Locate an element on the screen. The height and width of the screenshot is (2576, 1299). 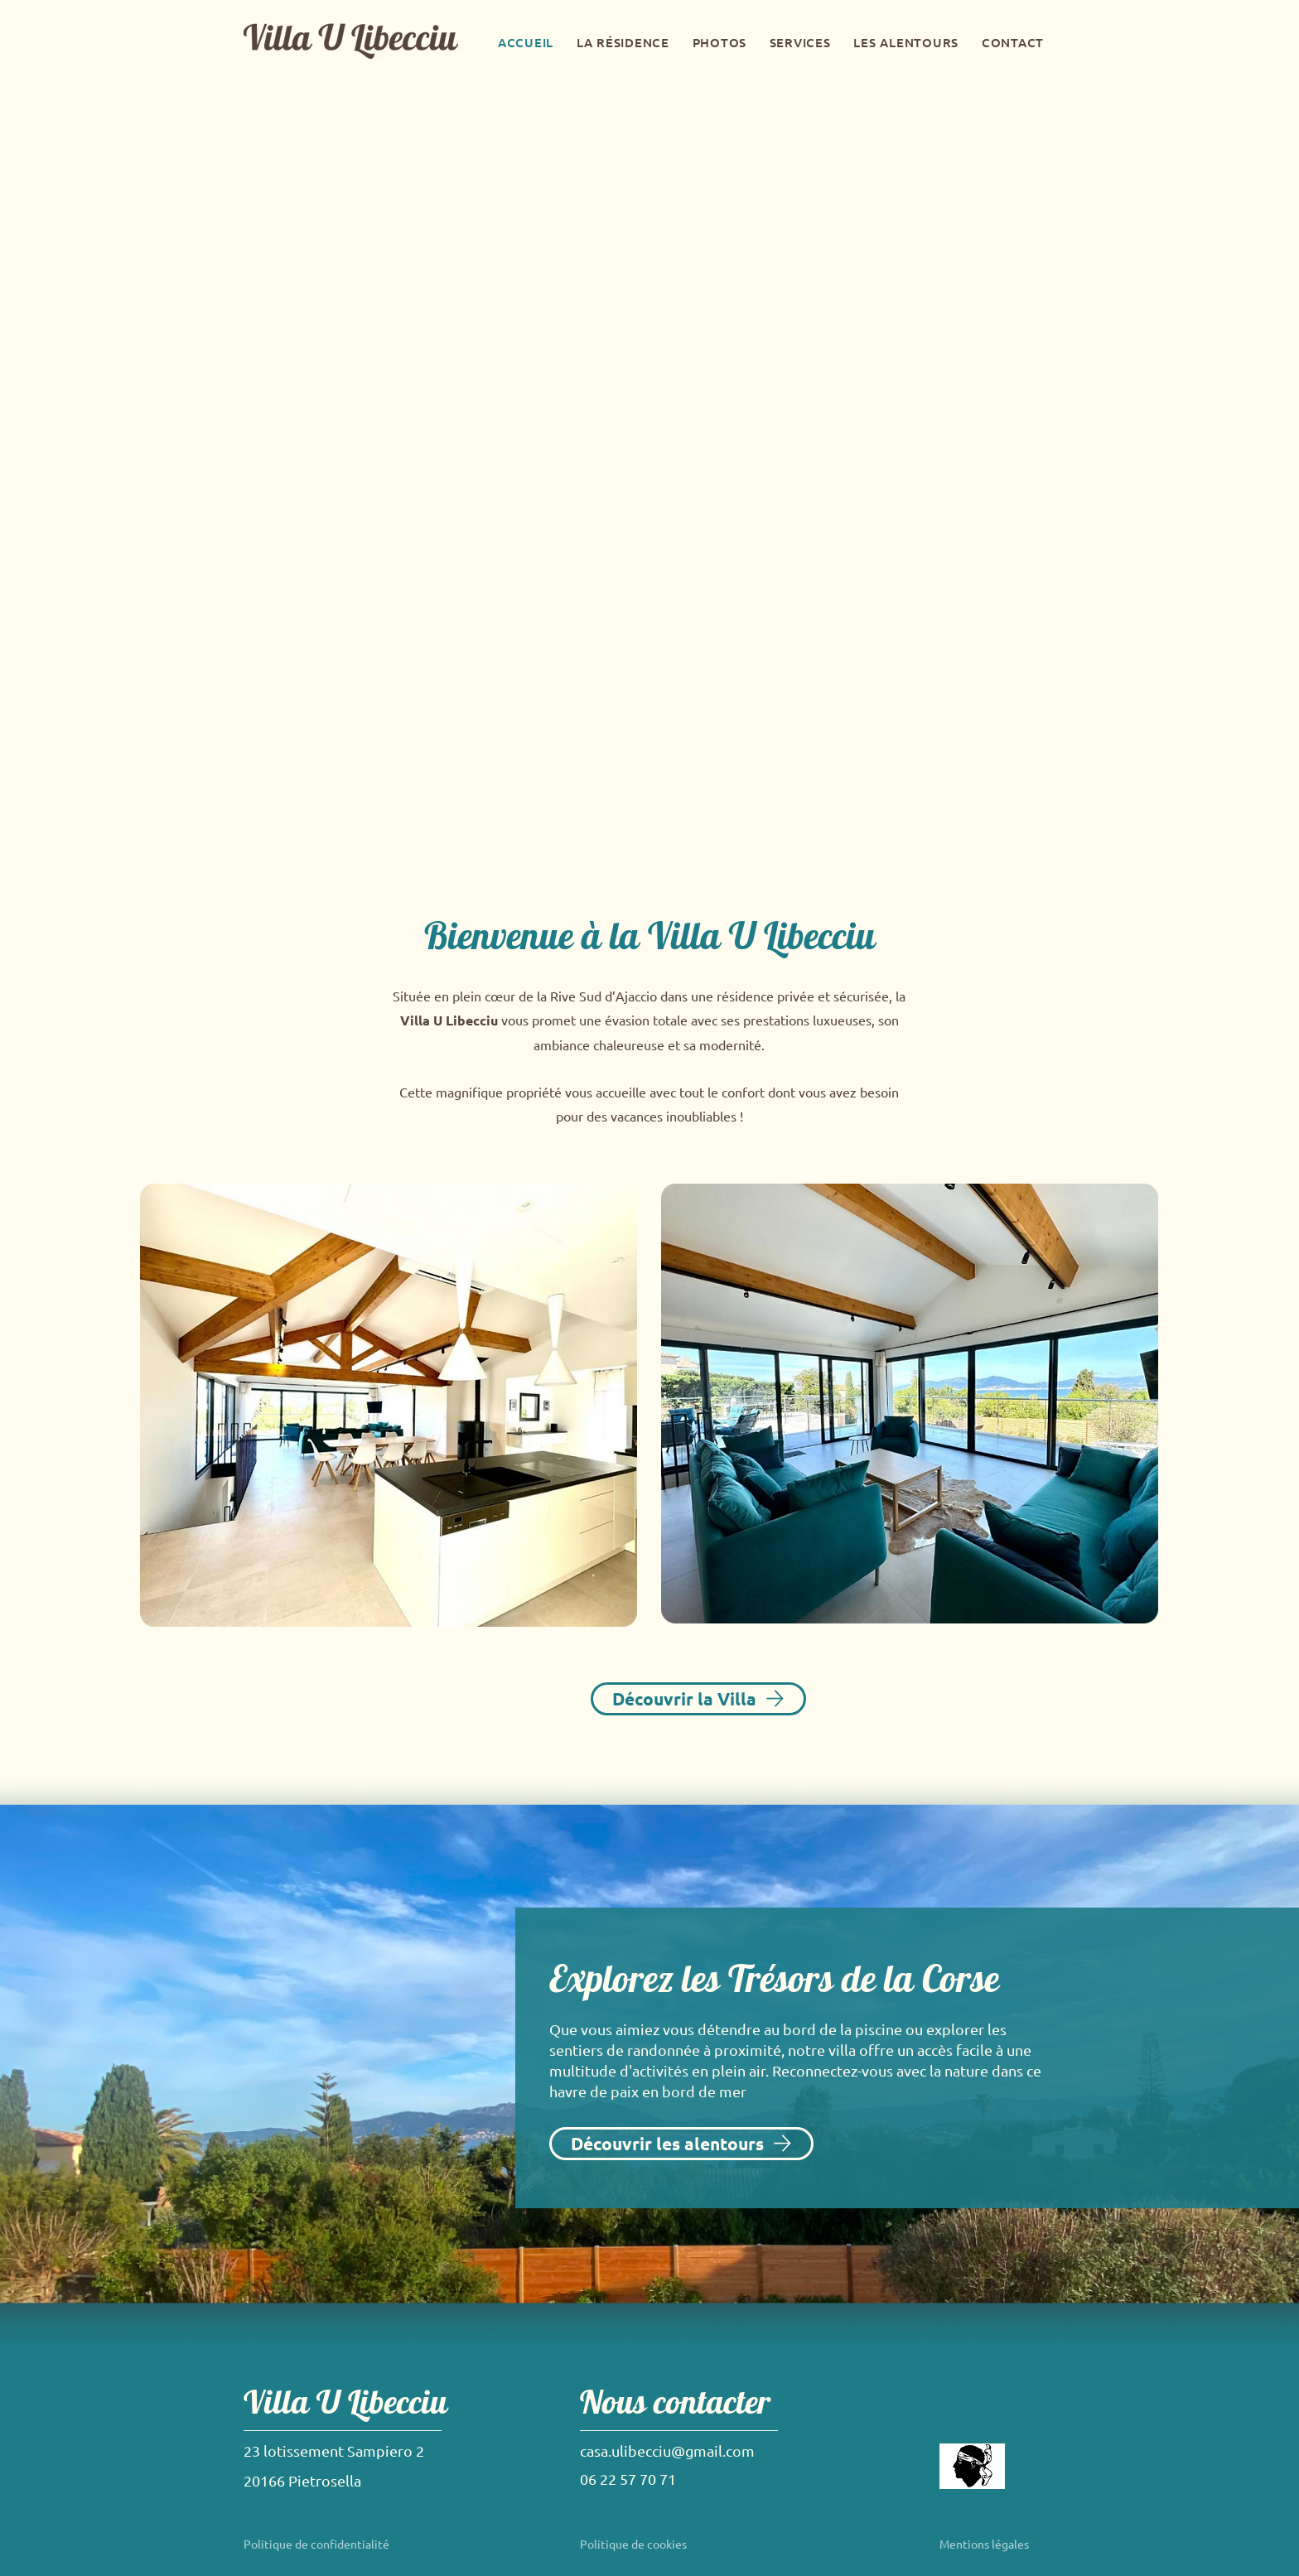
casa.ulibecciu@gmail.com is located at coordinates (667, 2450).